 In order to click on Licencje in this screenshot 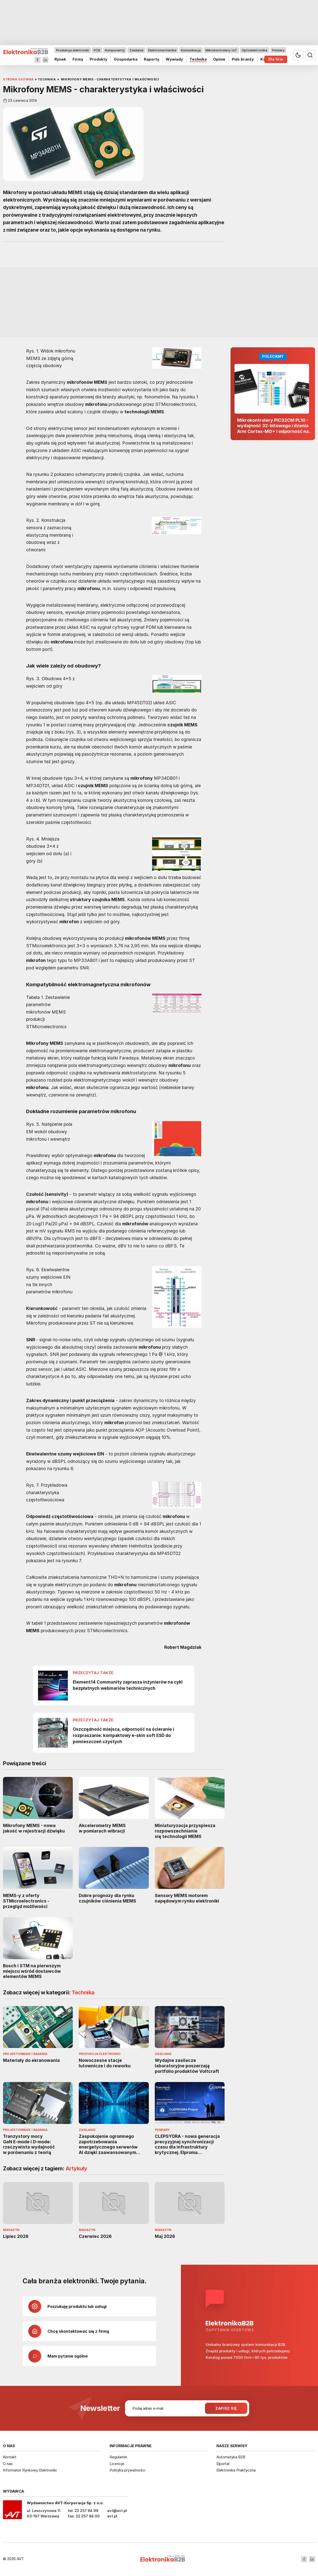, I will do `click(117, 2463)`.